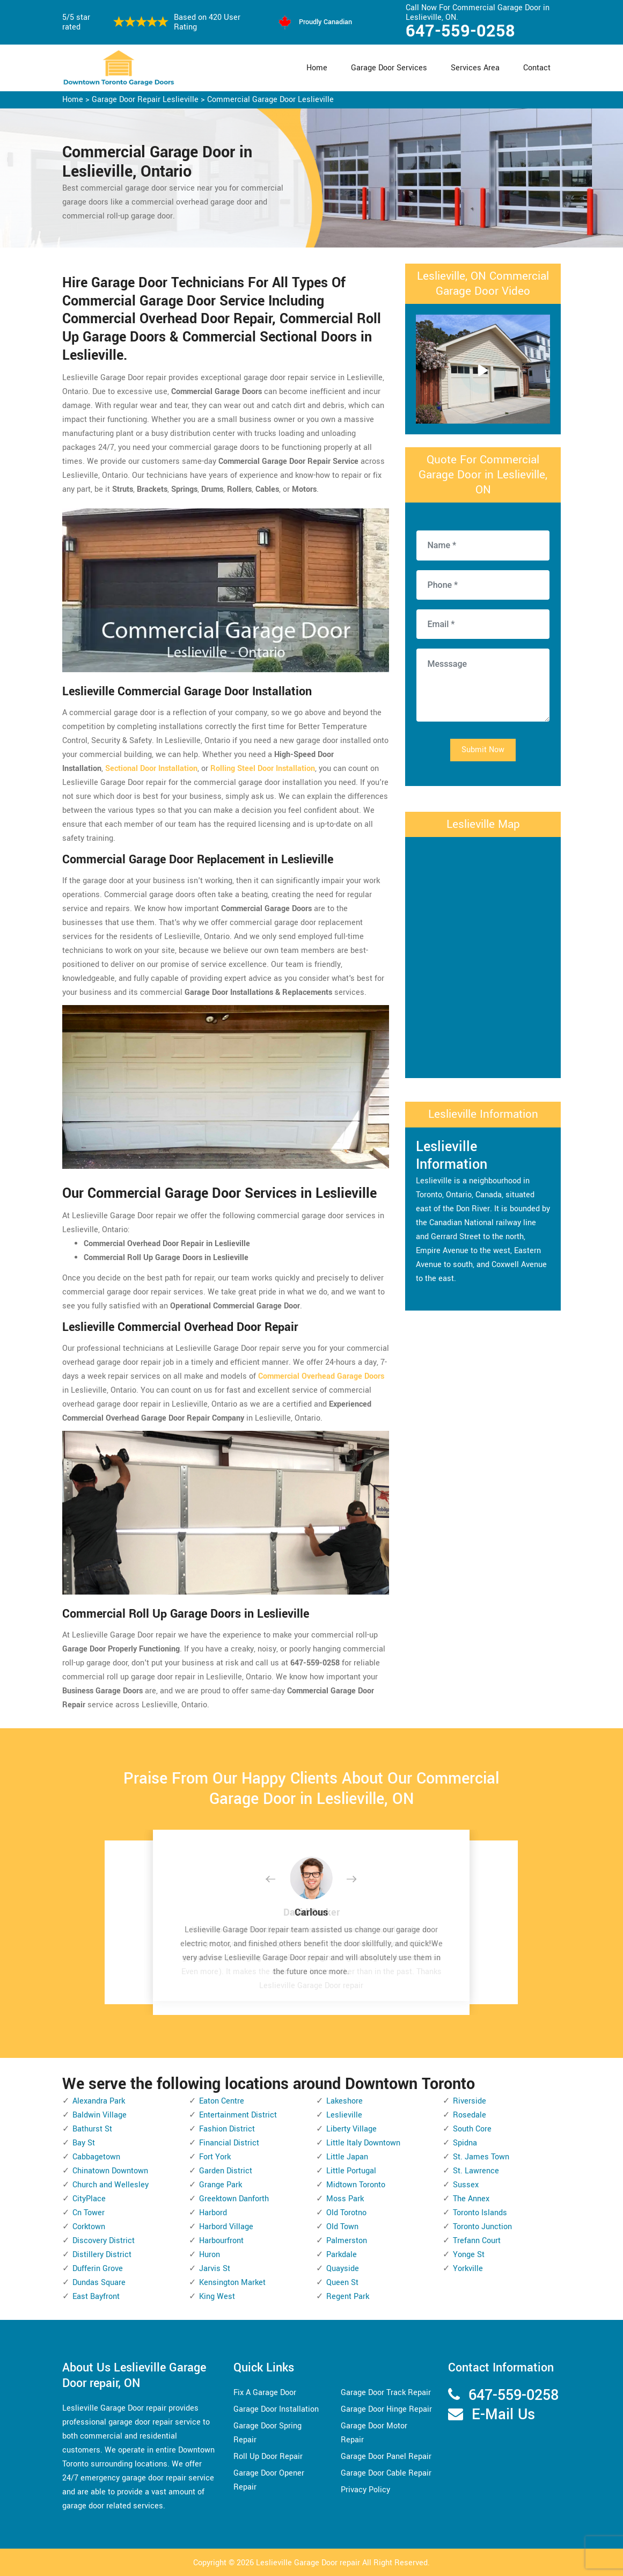  What do you see at coordinates (96, 2296) in the screenshot?
I see `East Bayfront` at bounding box center [96, 2296].